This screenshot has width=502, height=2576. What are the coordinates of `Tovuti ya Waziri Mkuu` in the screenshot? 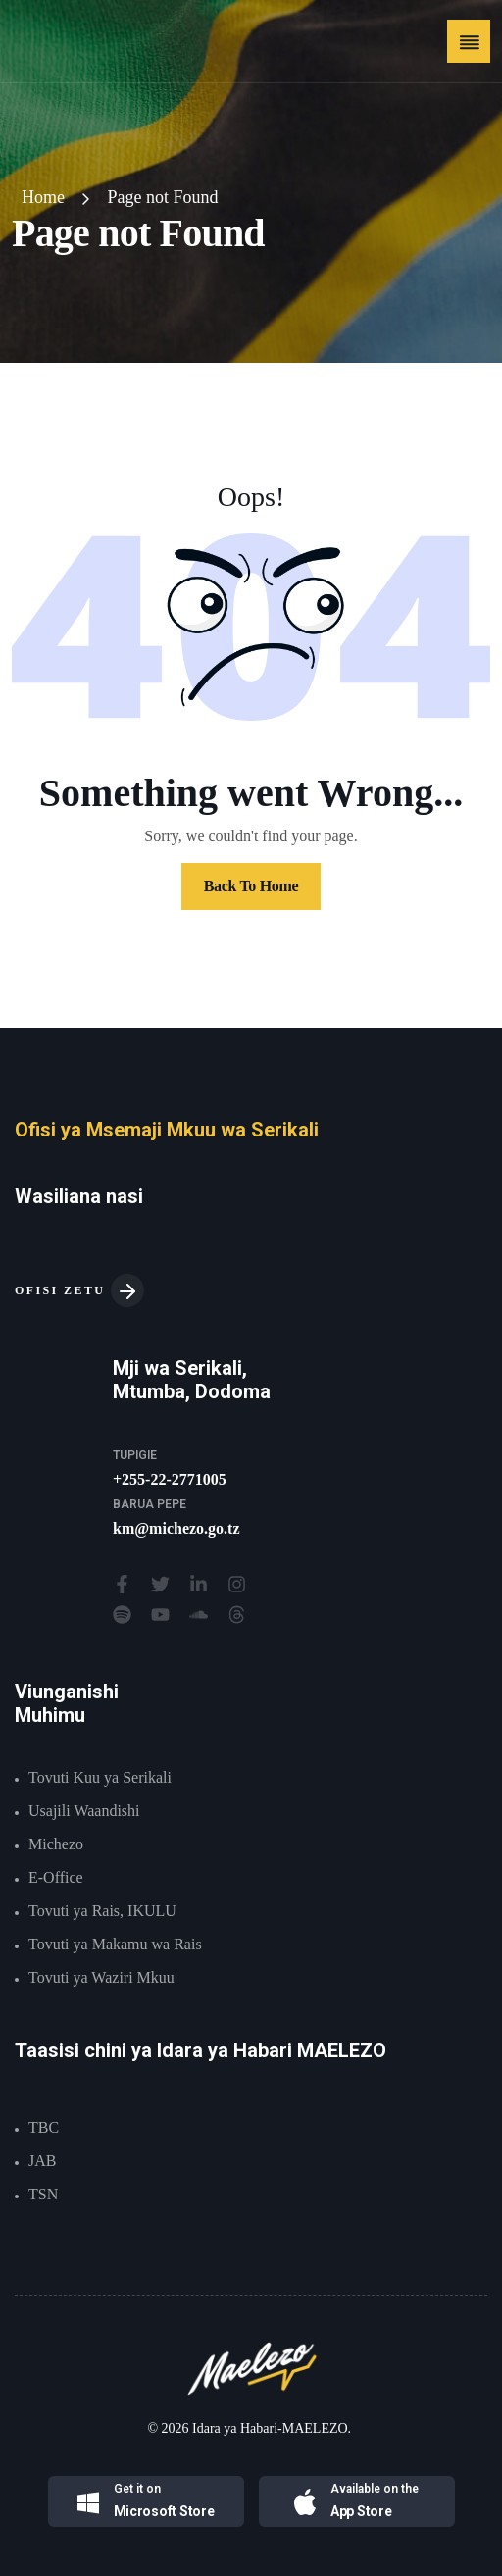 It's located at (101, 1977).